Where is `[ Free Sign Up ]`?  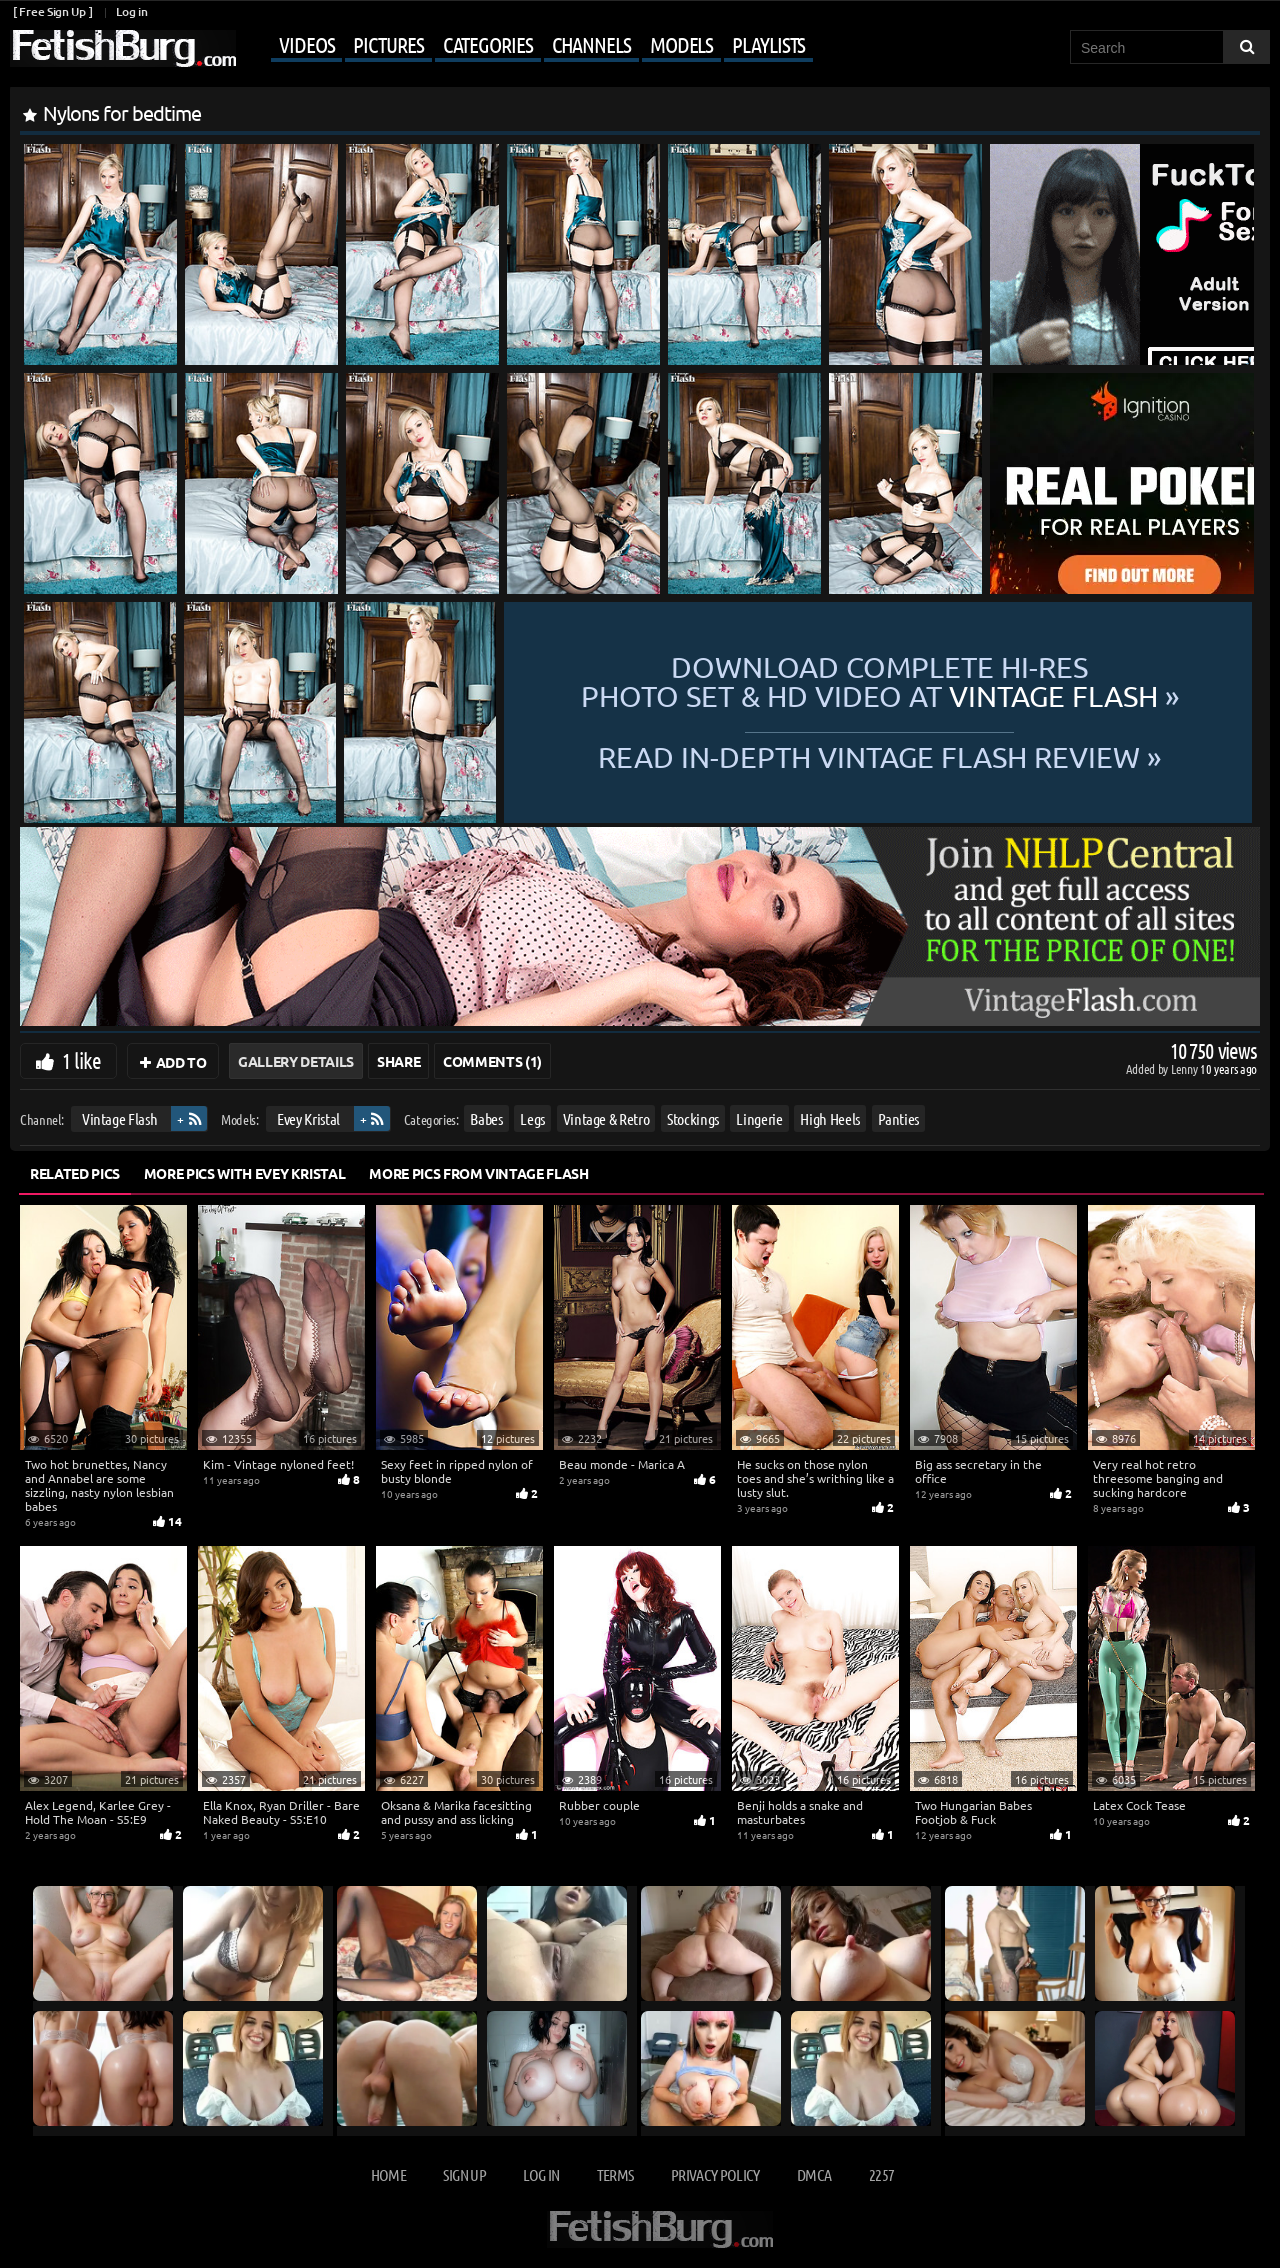 [ Free Sign Up ] is located at coordinates (52, 11).